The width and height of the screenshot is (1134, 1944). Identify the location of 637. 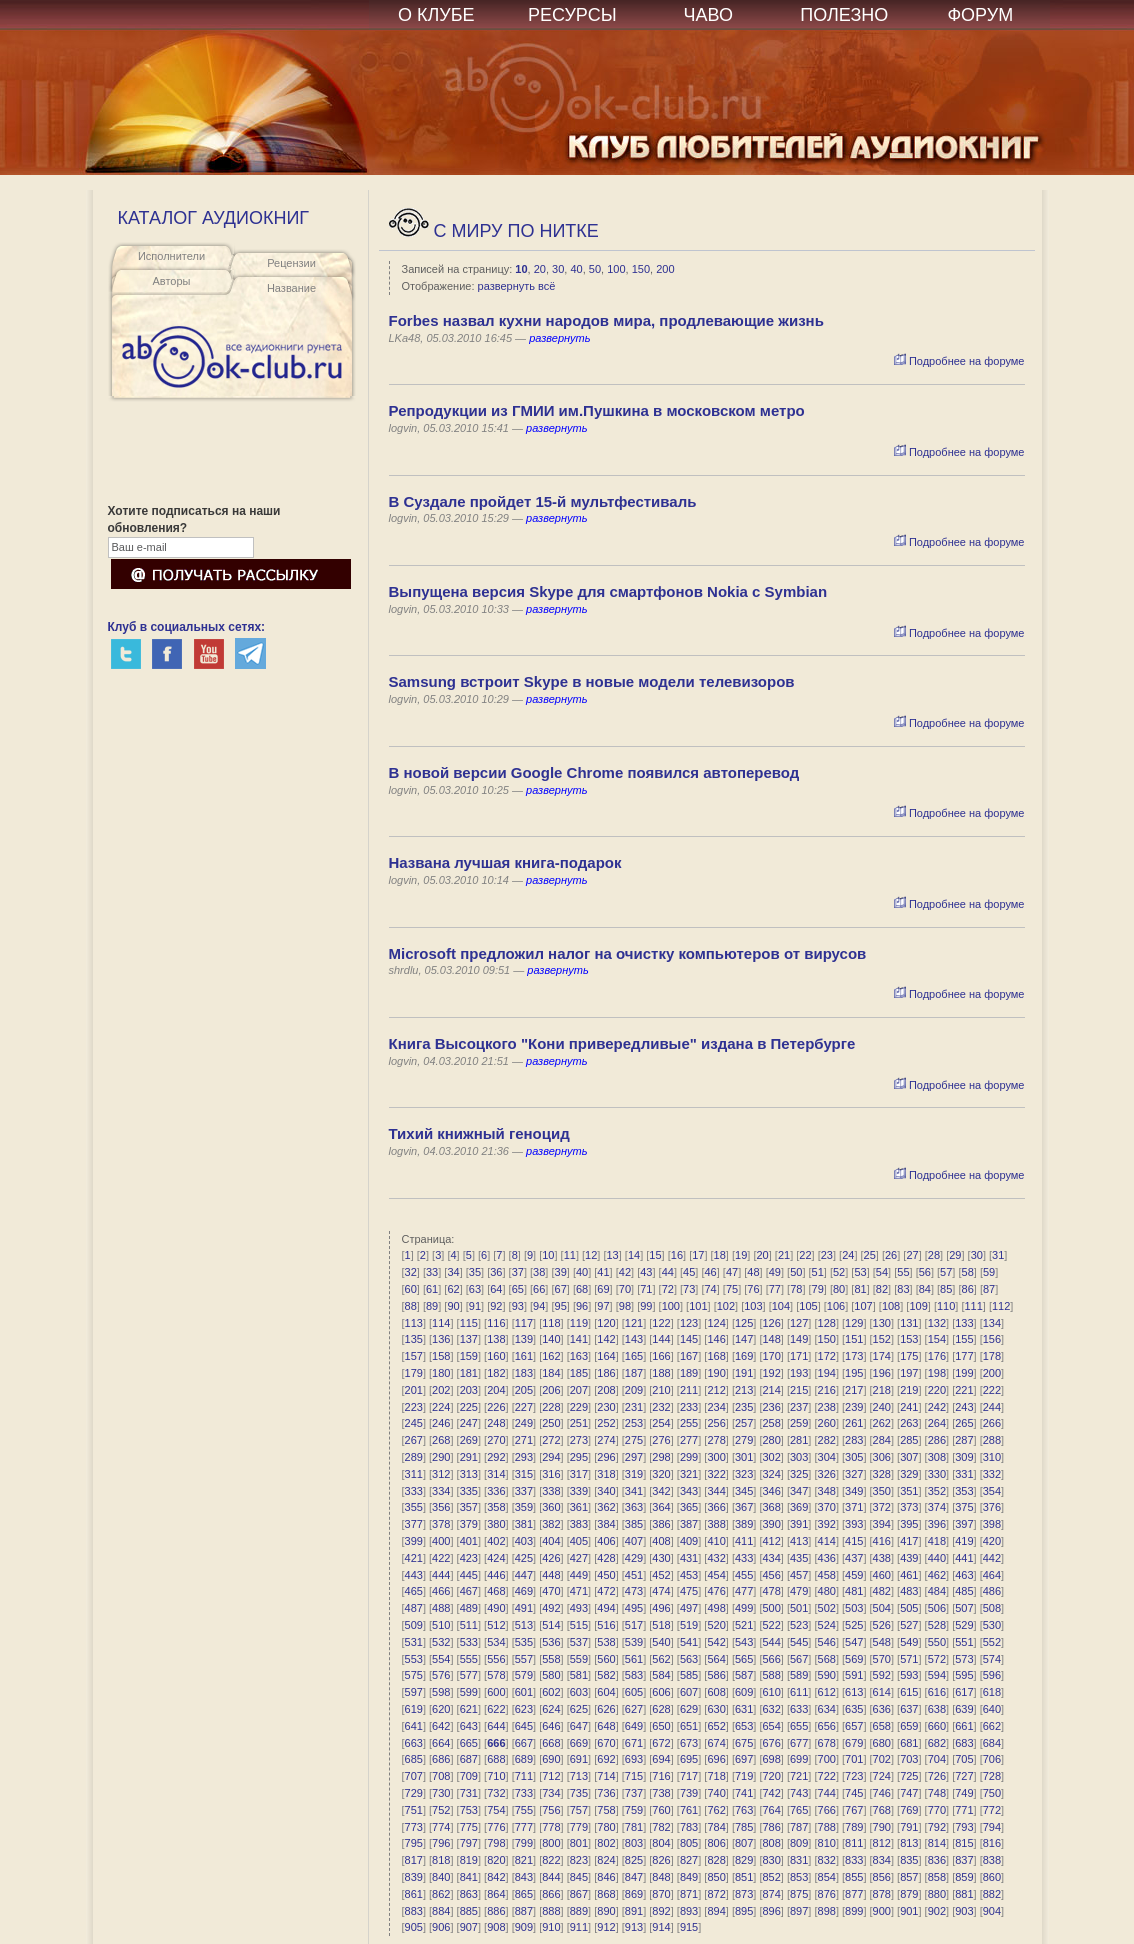
(909, 1709).